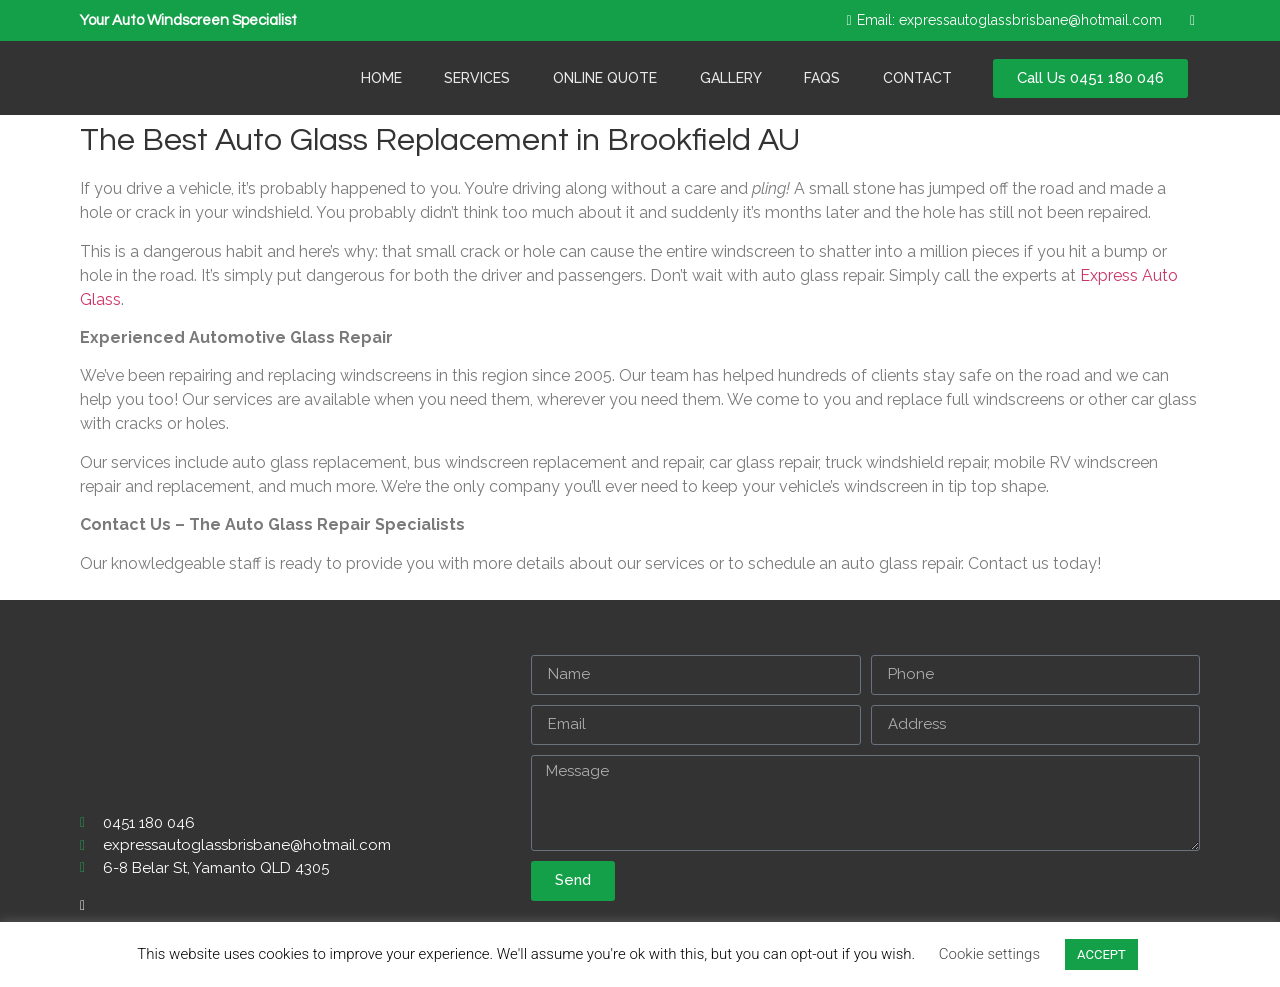  Describe the element at coordinates (822, 78) in the screenshot. I see `Faqs` at that location.